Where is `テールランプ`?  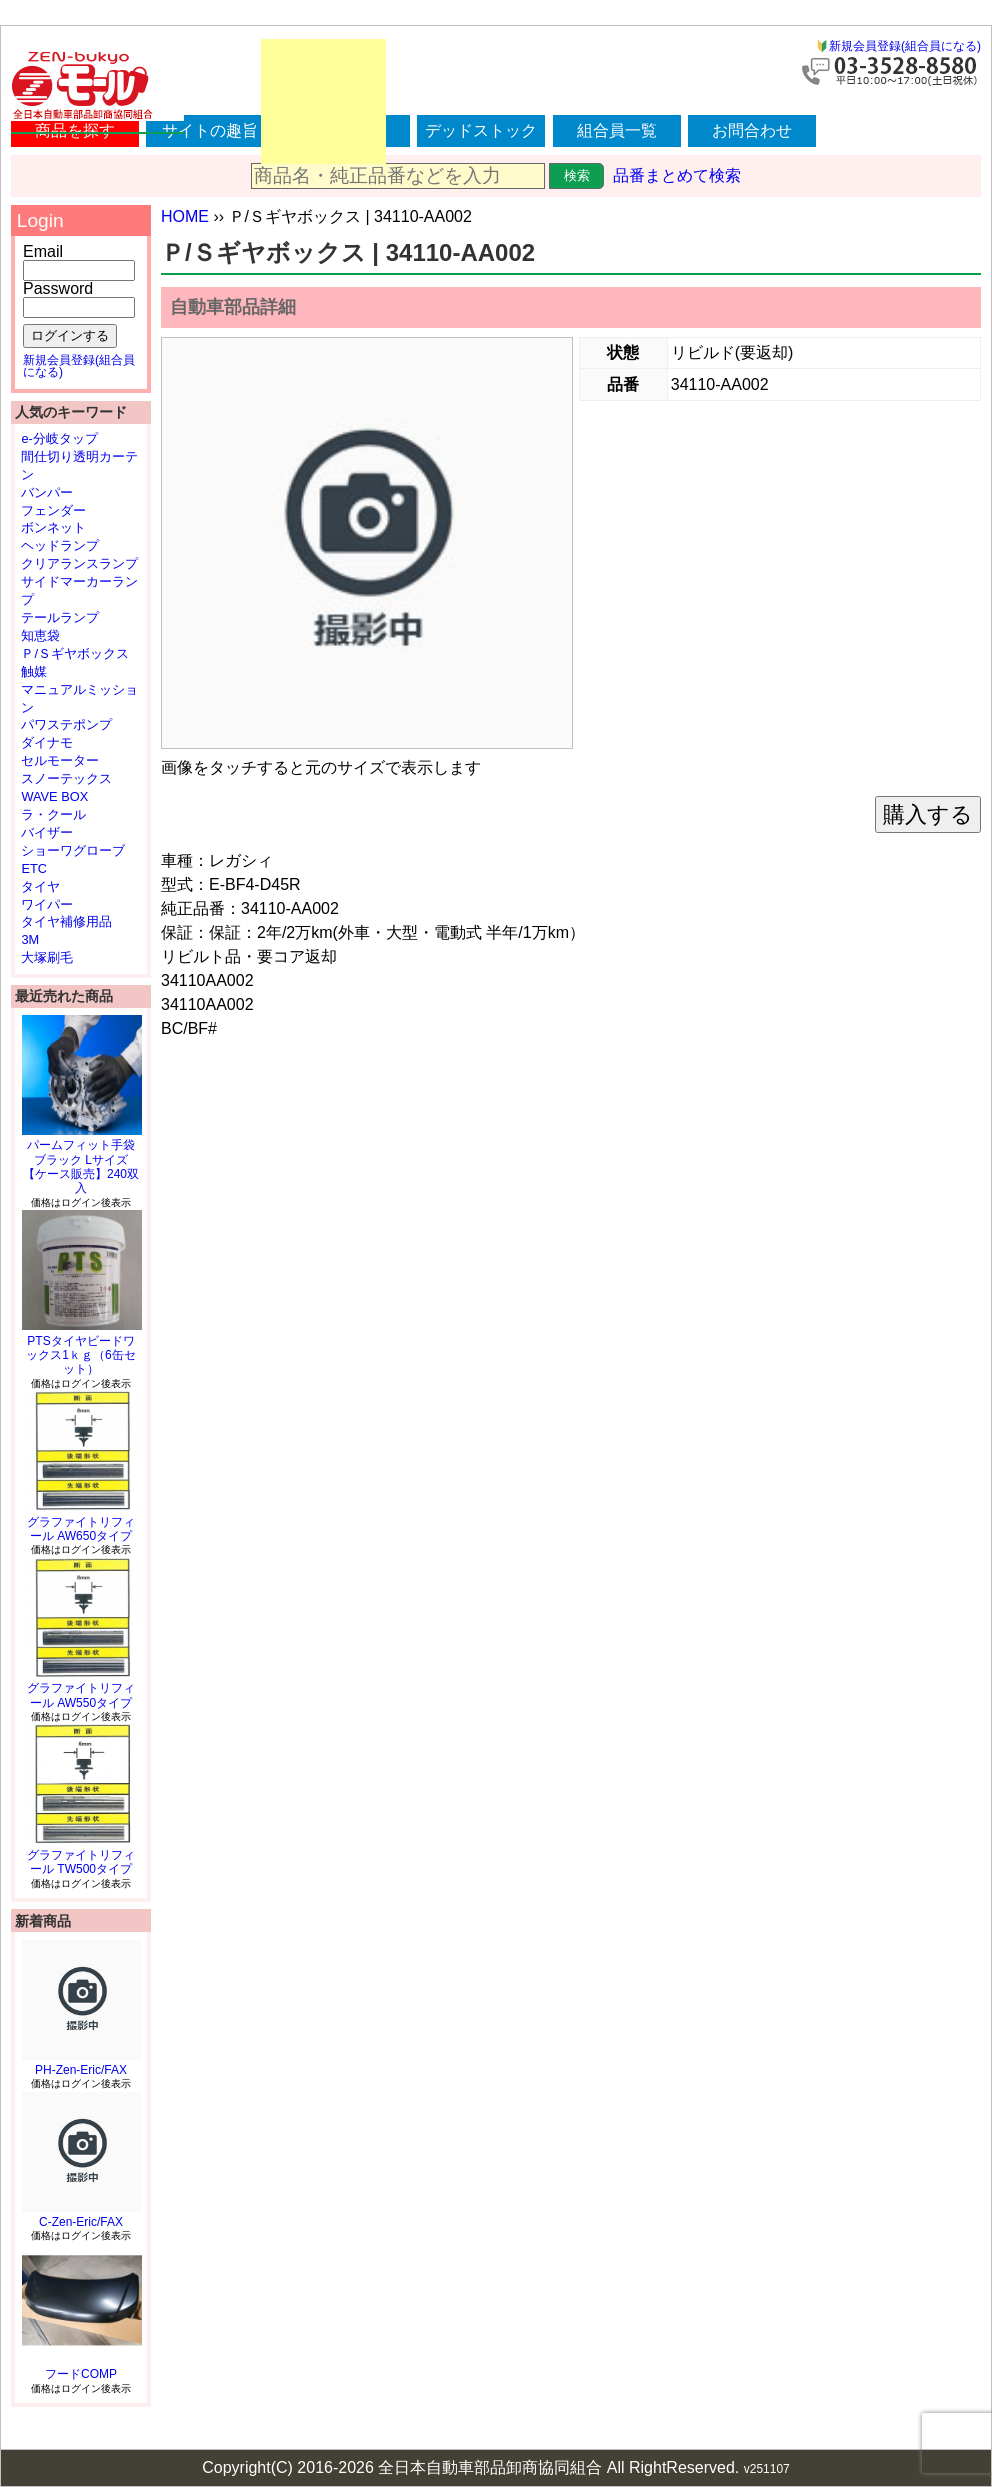 テールランプ is located at coordinates (60, 617).